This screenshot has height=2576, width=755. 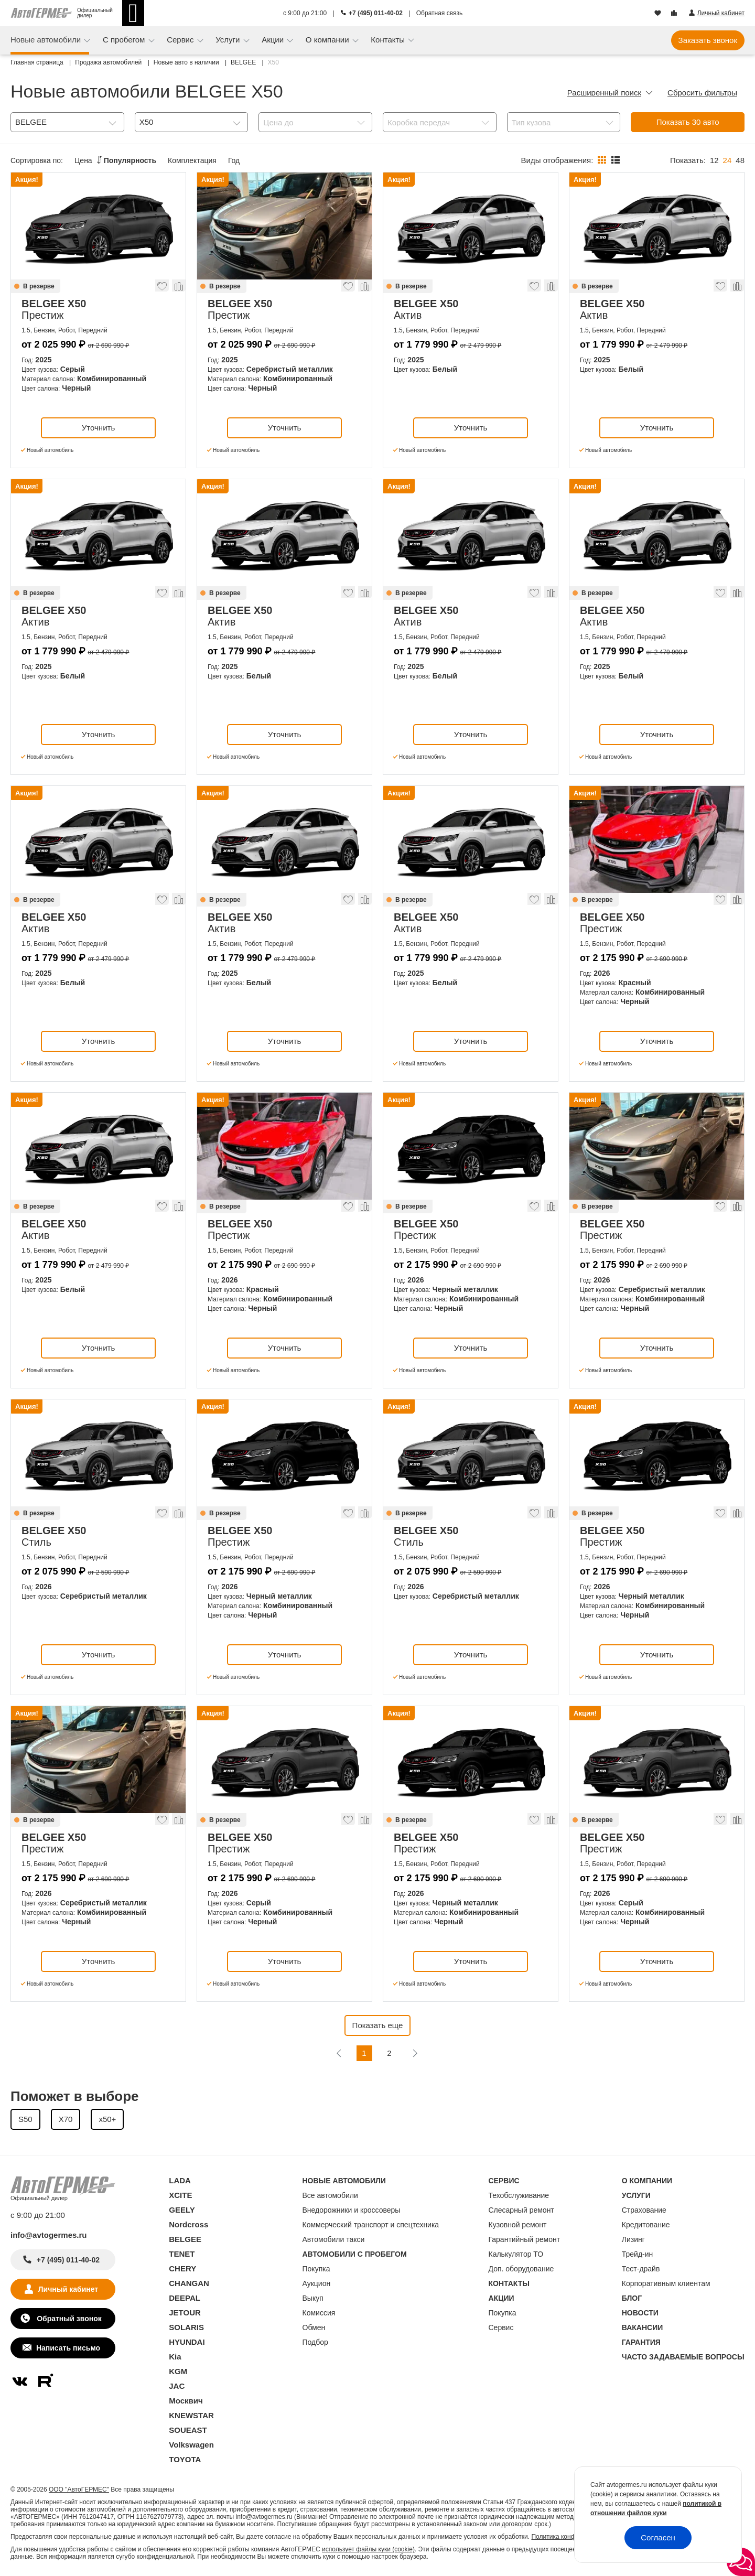 What do you see at coordinates (644, 2210) in the screenshot?
I see `Страхование` at bounding box center [644, 2210].